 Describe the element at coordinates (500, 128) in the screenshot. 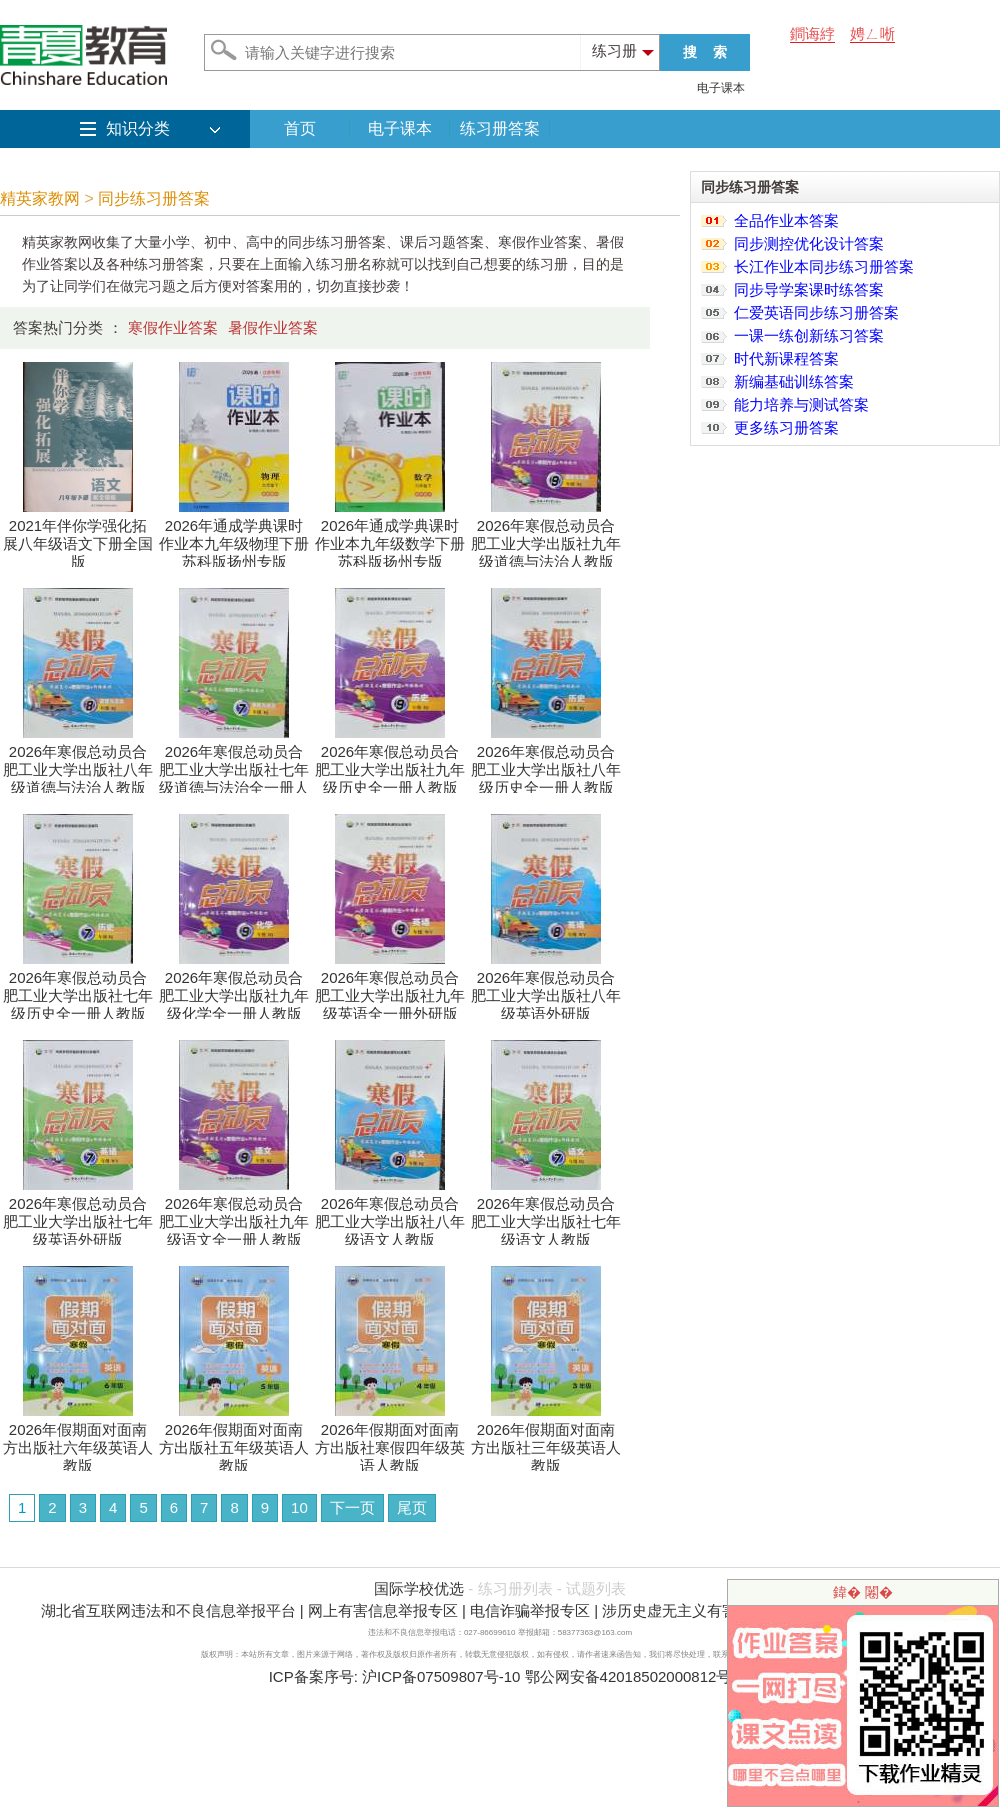

I see `练习册答案` at that location.